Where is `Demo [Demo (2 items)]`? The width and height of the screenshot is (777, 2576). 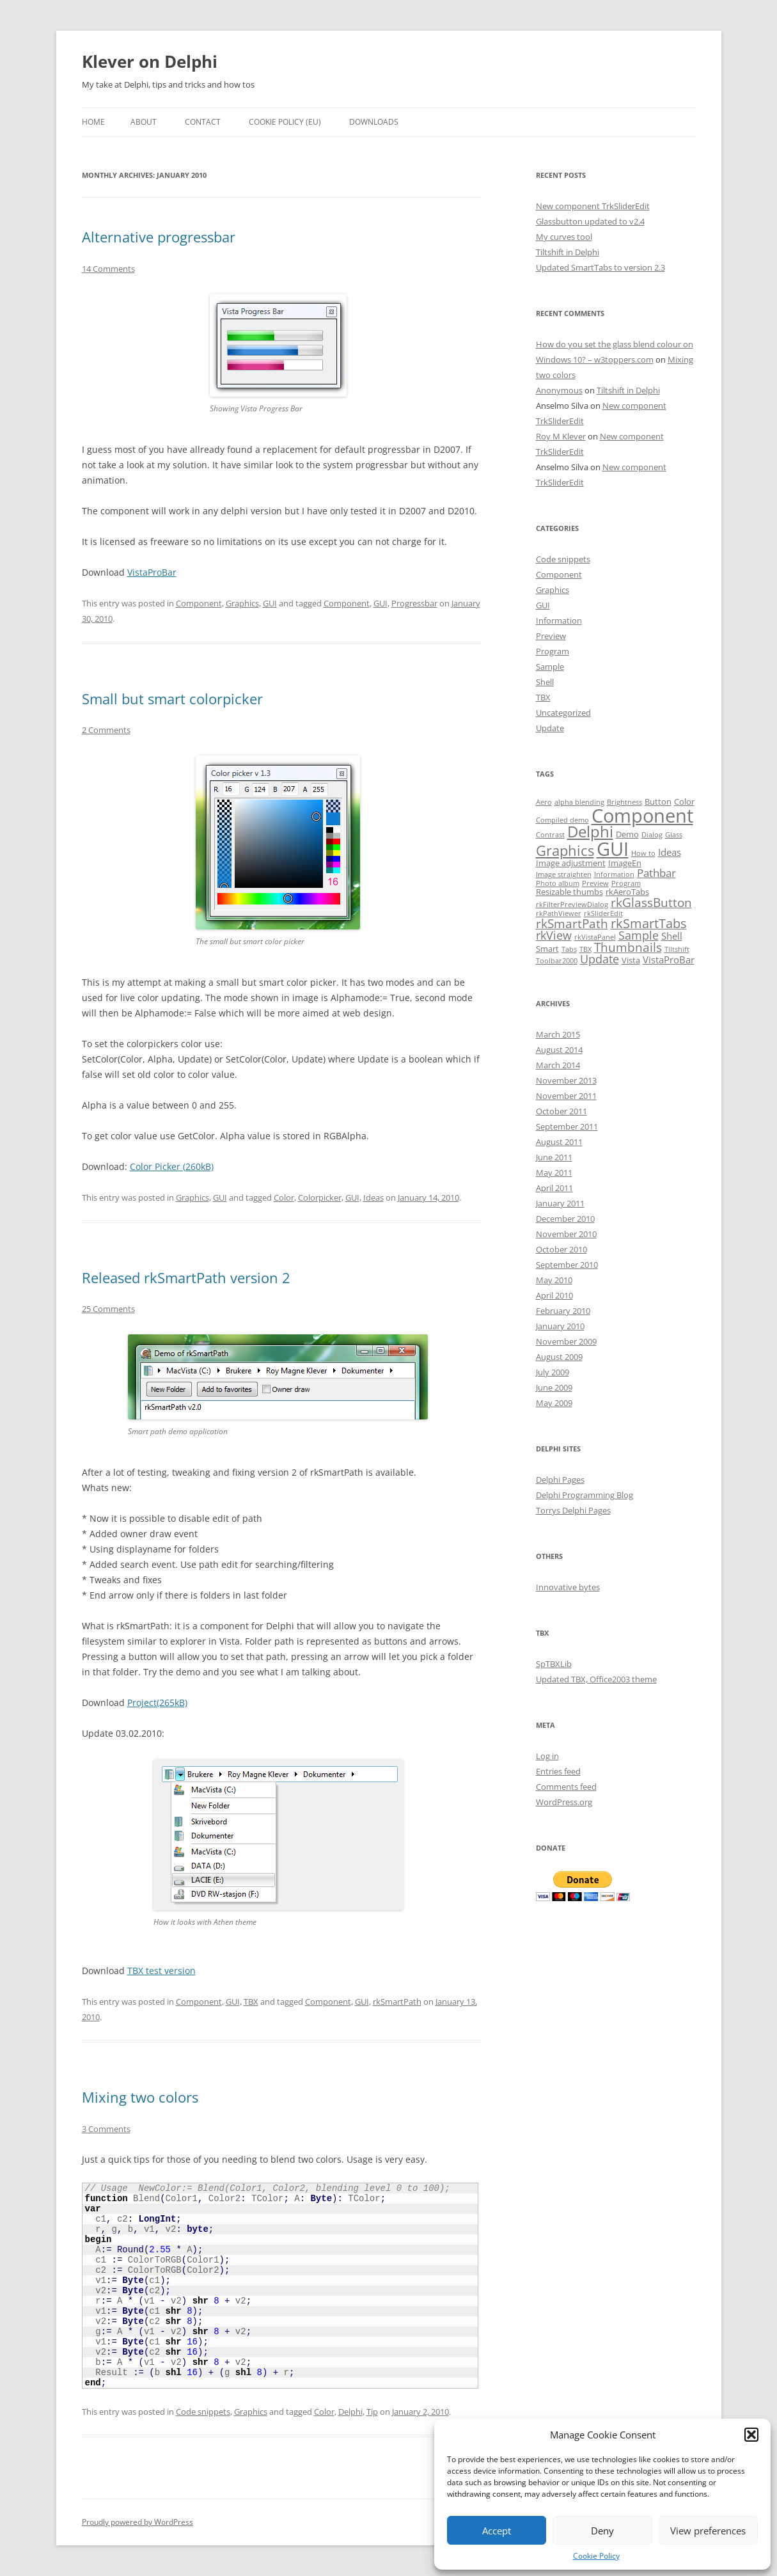 Demo [Demo (2 items)] is located at coordinates (627, 834).